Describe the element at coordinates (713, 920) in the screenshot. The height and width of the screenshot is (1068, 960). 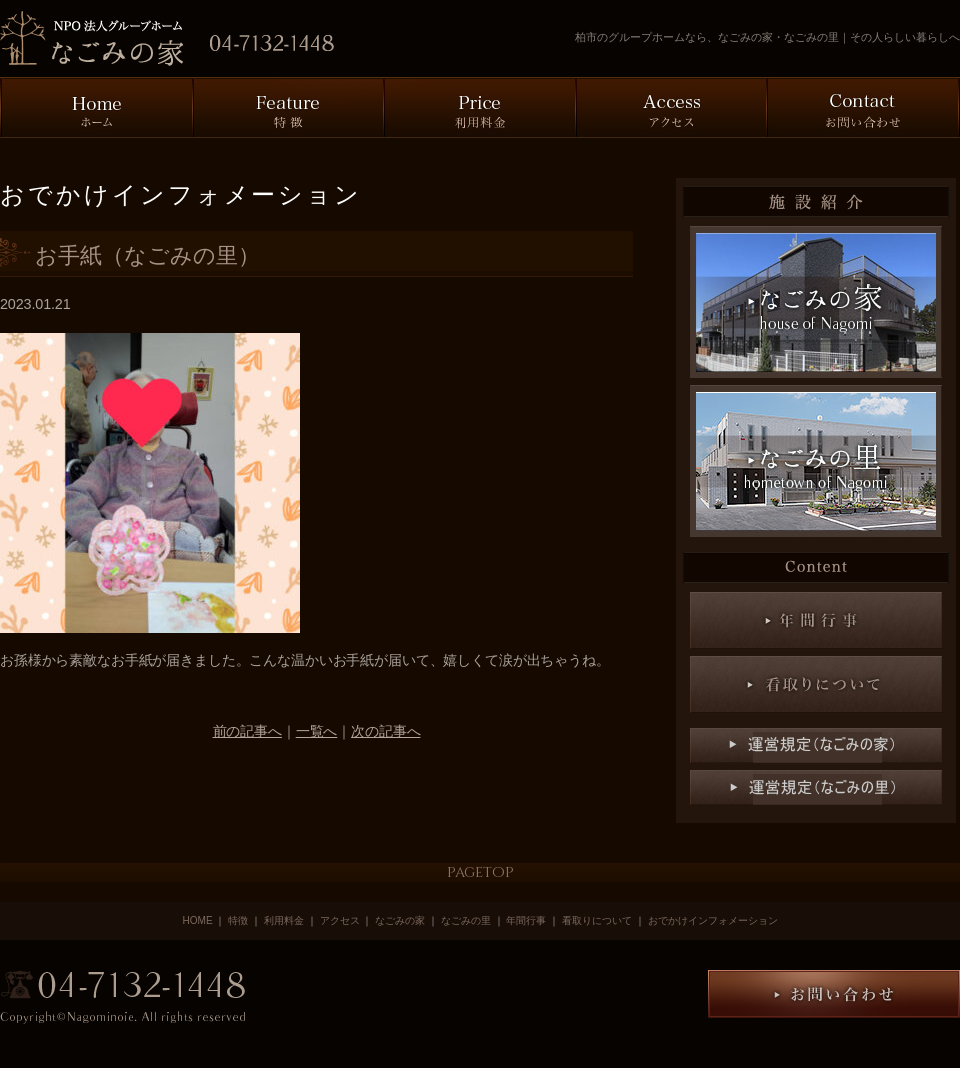
I see `おでかけインフォメーション` at that location.